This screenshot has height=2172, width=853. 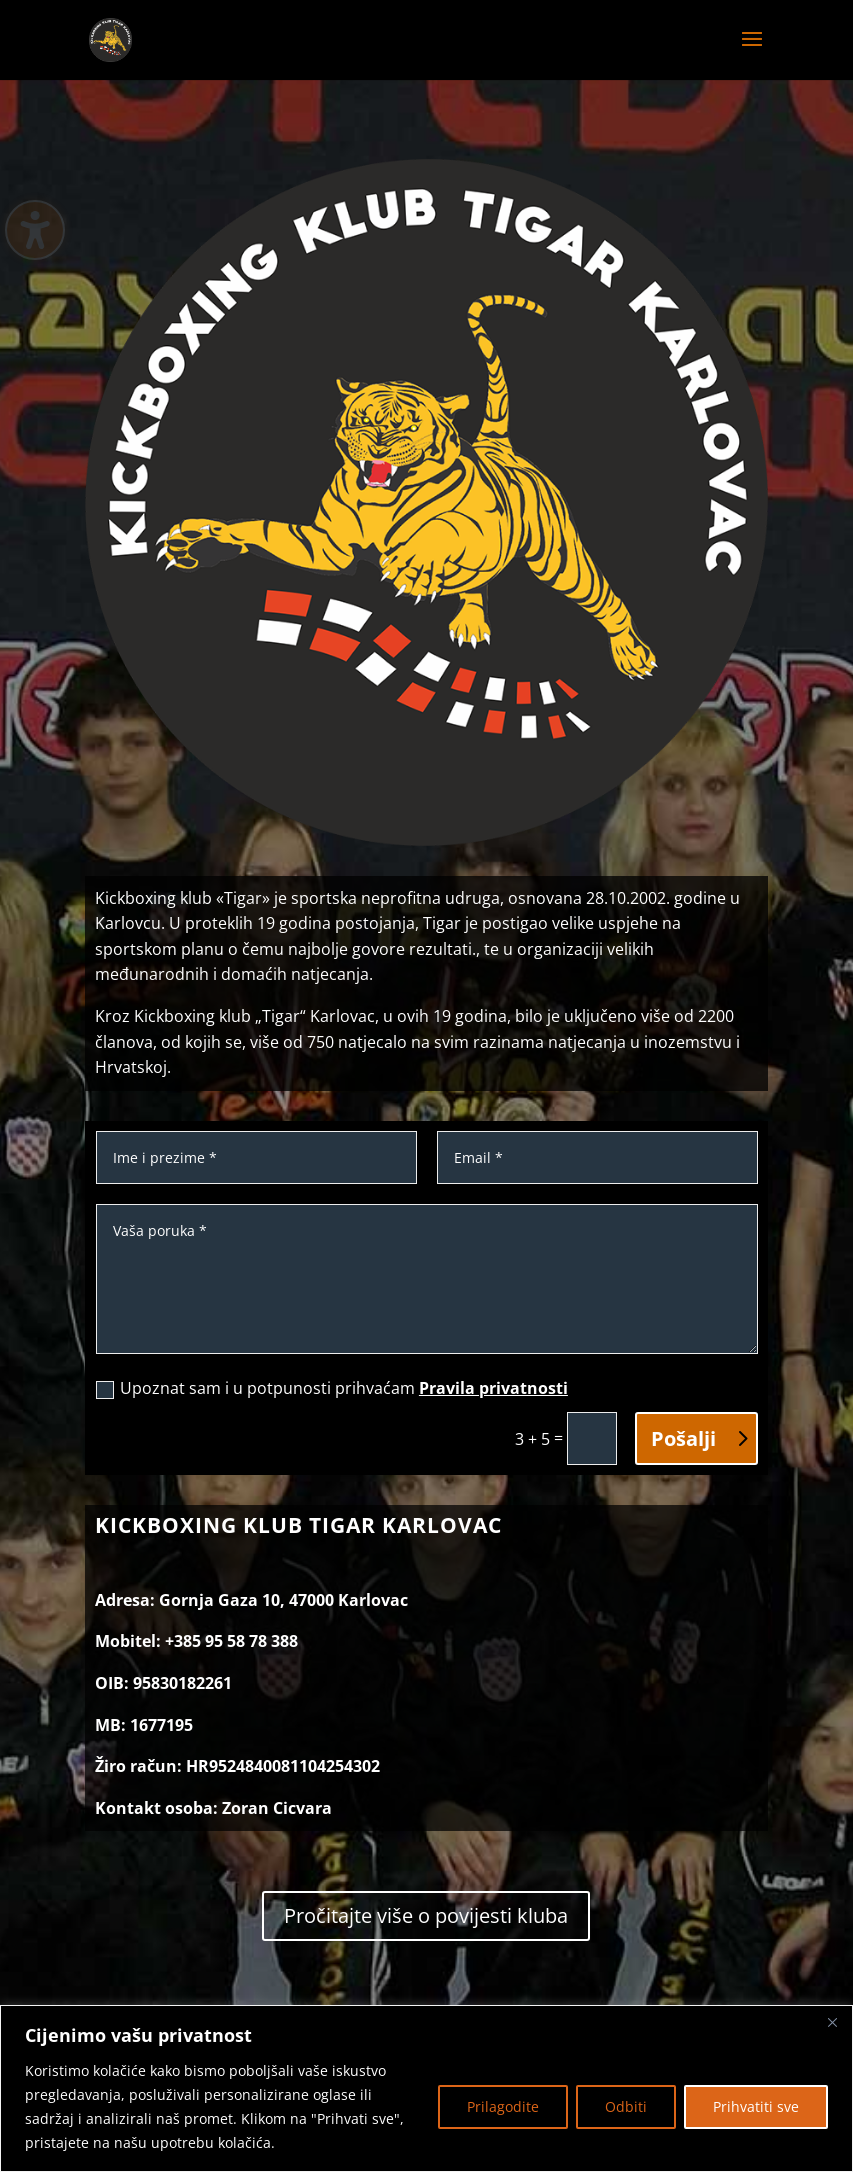 I want to click on Pošalji, so click(x=683, y=1438).